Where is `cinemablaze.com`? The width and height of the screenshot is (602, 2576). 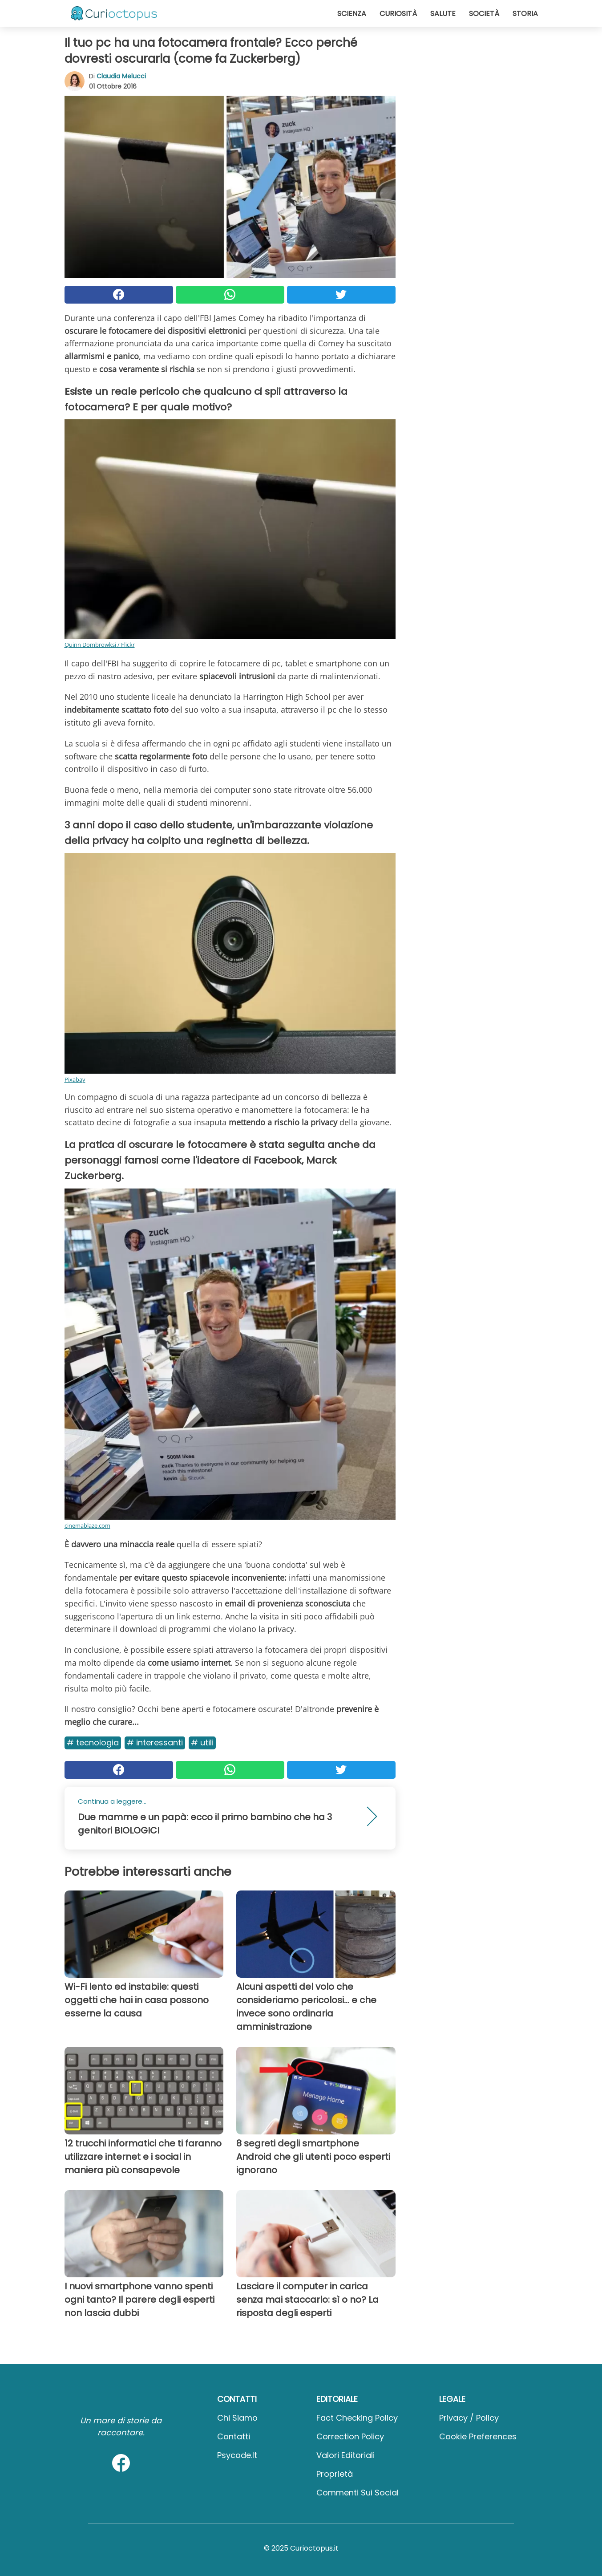
cinemablaze.com is located at coordinates (87, 1525).